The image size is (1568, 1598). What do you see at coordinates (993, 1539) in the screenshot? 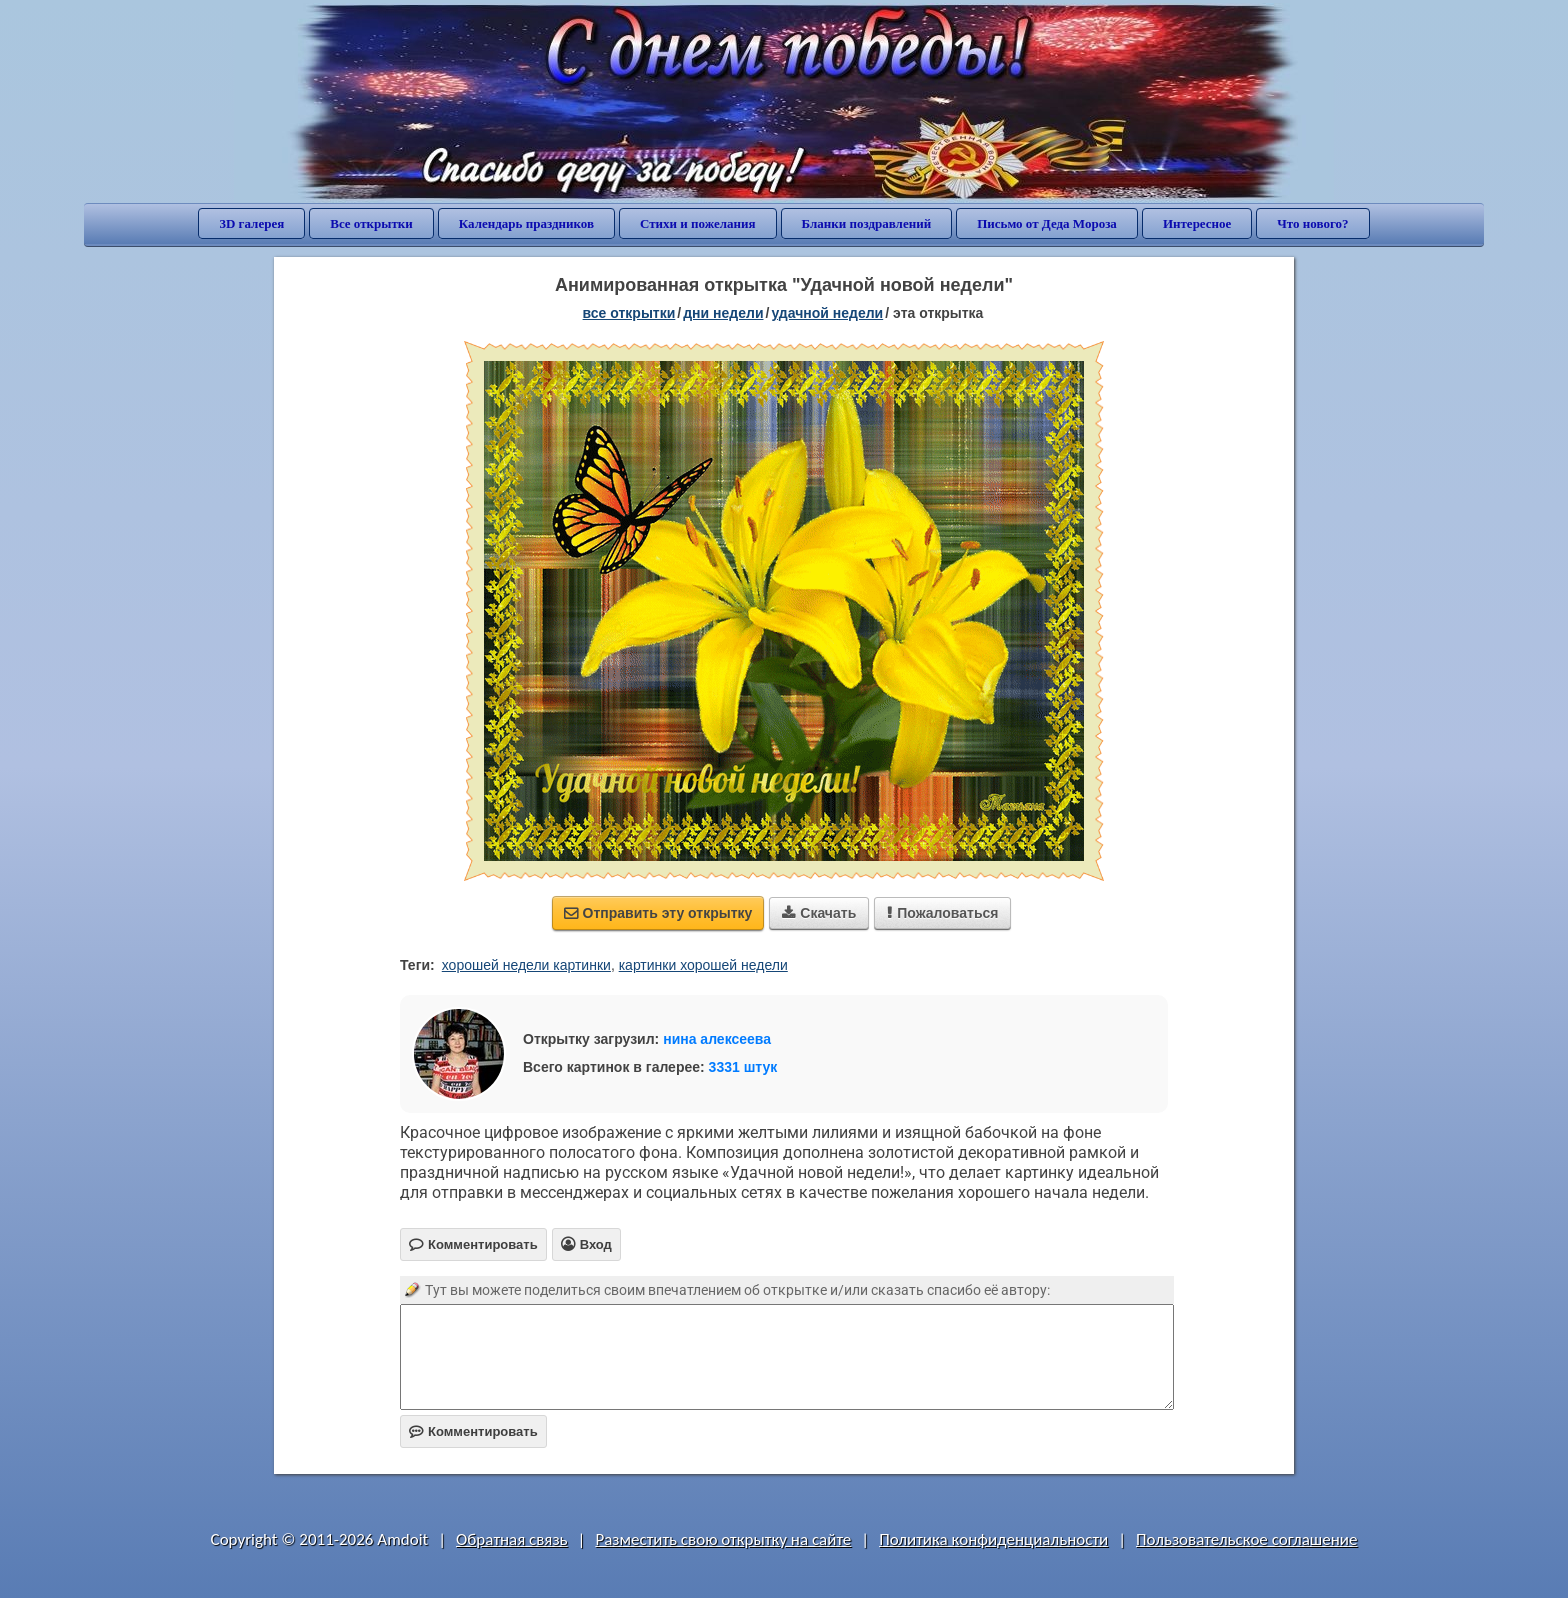
I see `Политика конфиденциальности` at bounding box center [993, 1539].